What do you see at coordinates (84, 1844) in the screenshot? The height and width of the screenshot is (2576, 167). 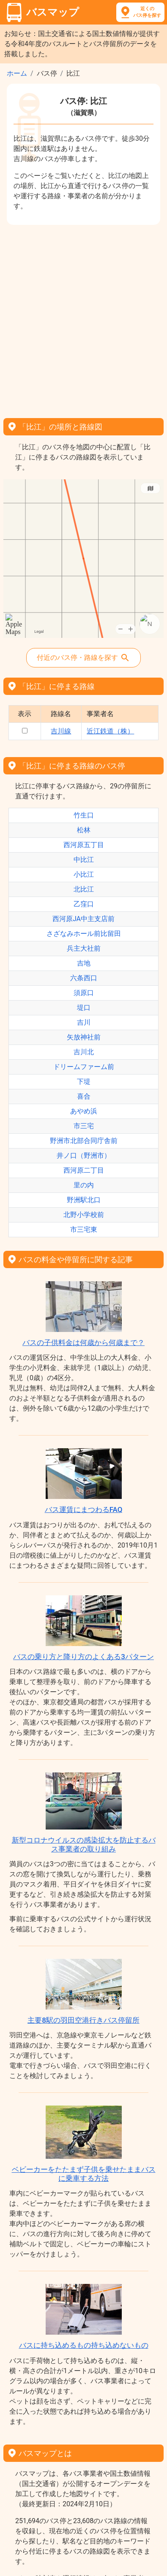 I see `新型コロナウイルスの感染拡大を防止するバス事業者の取り組み` at bounding box center [84, 1844].